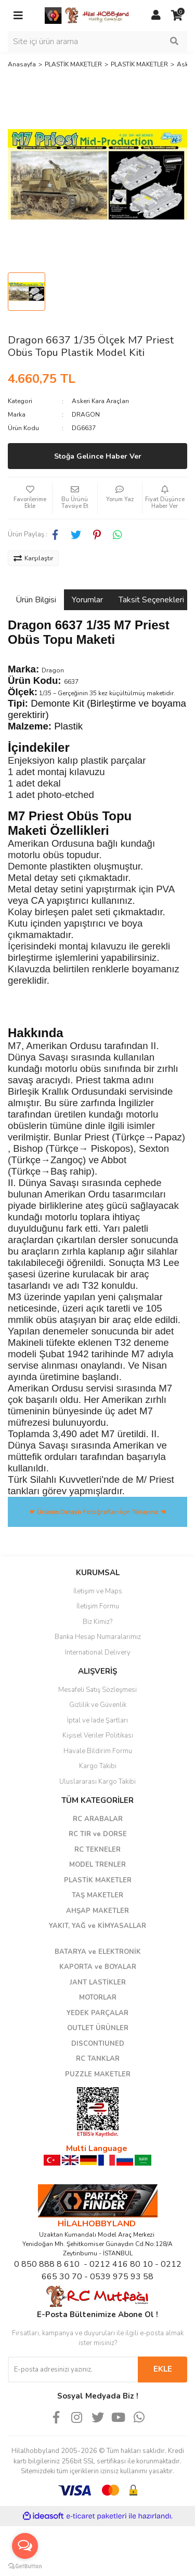  What do you see at coordinates (97, 1997) in the screenshot?
I see `MOTORLAR` at bounding box center [97, 1997].